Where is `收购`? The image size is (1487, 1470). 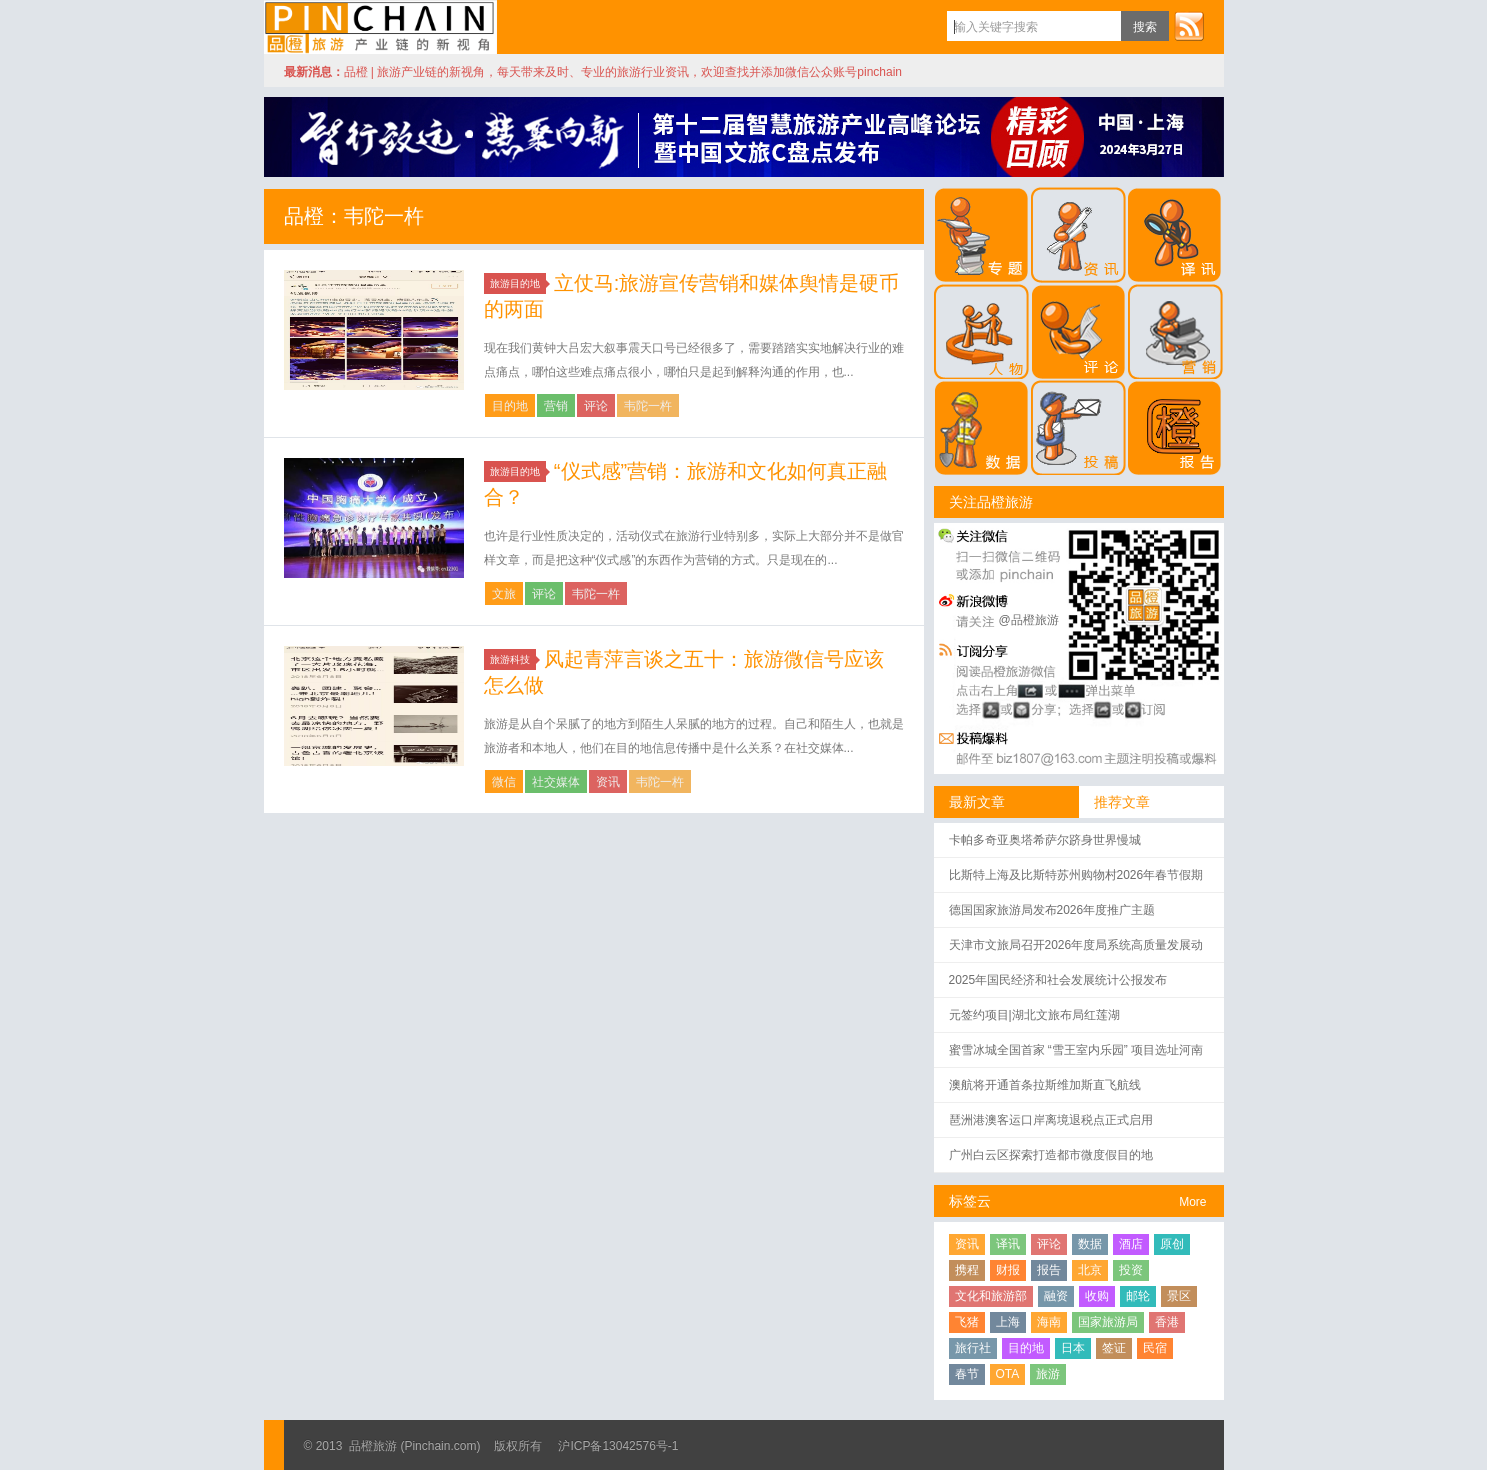
收购 is located at coordinates (1097, 1296).